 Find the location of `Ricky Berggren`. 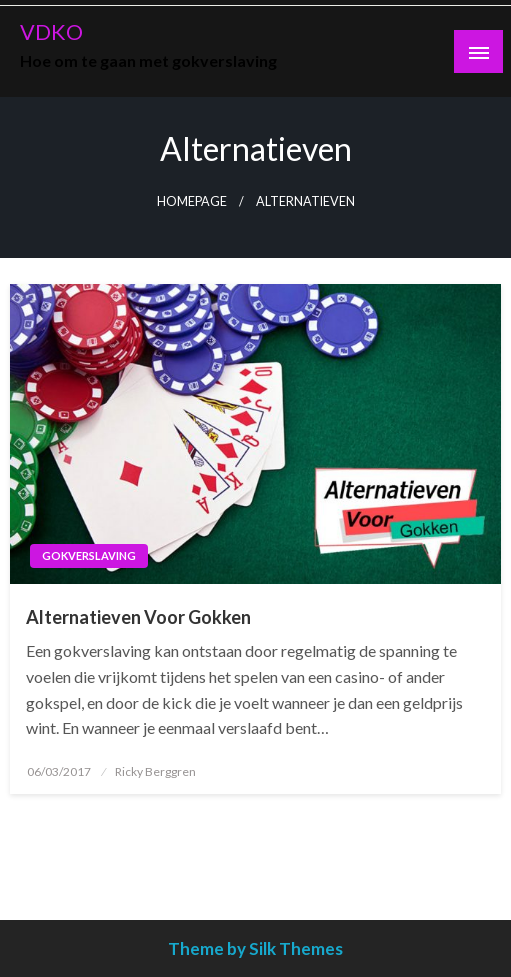

Ricky Berggren is located at coordinates (155, 771).